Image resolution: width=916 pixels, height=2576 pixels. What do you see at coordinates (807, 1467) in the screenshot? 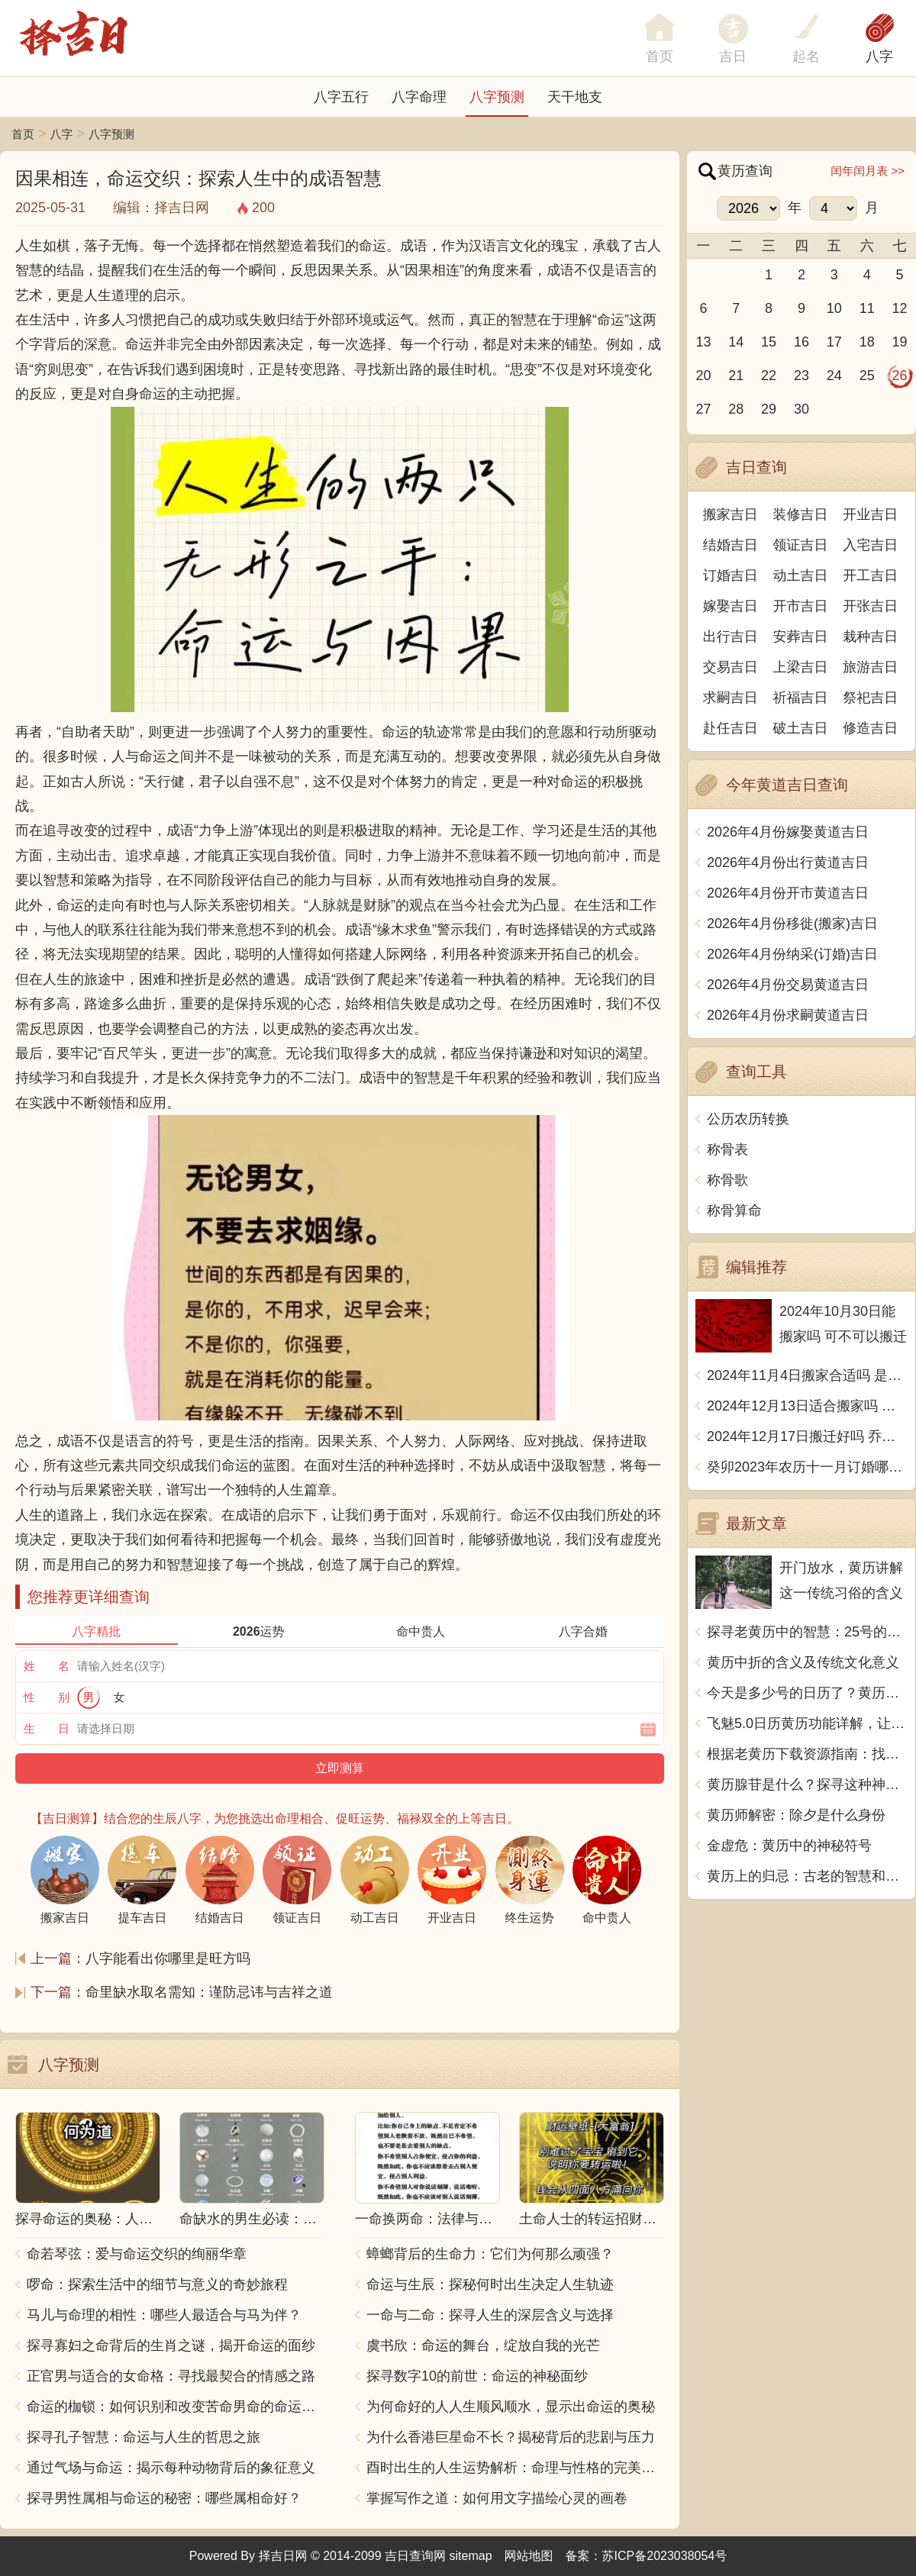
I see `癸卯2023年农历十一月订婚哪天日子比较好 是黄道吉日吗` at bounding box center [807, 1467].